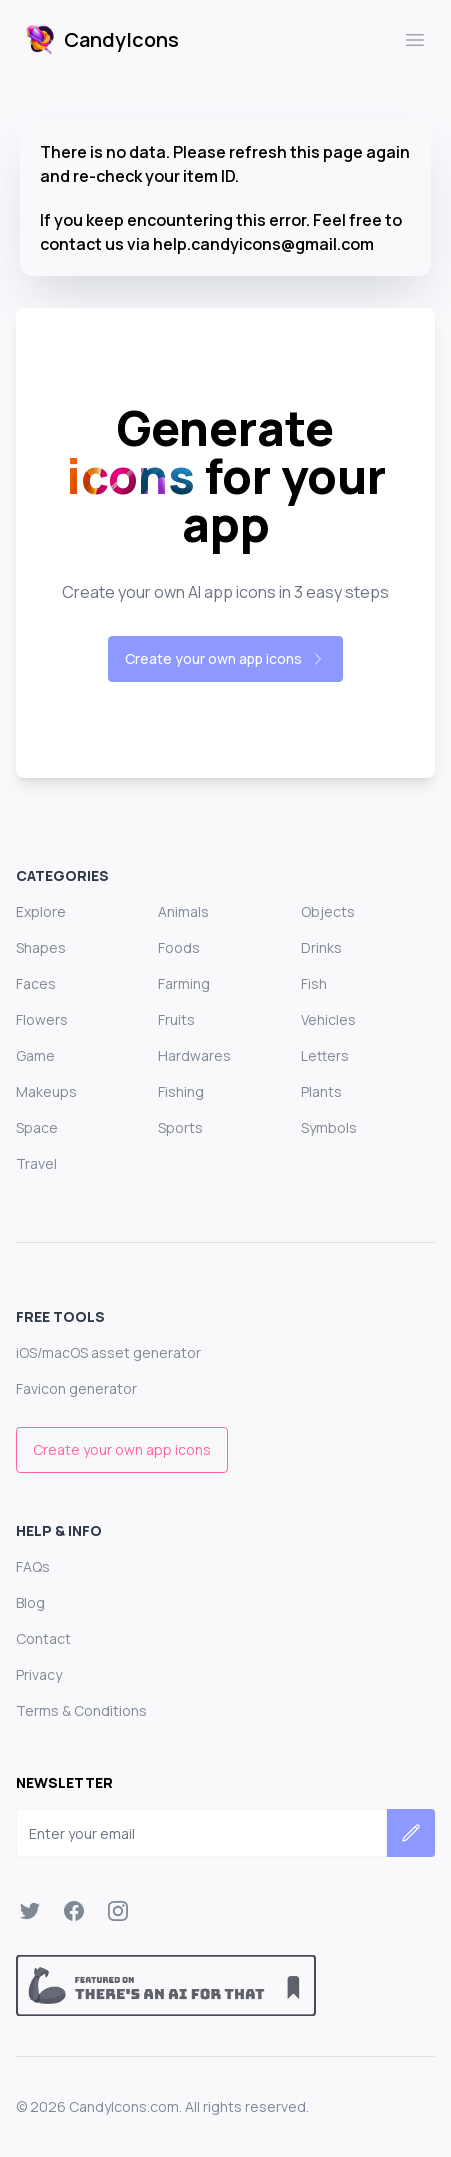 The height and width of the screenshot is (2157, 451). Describe the element at coordinates (181, 1091) in the screenshot. I see `Fishing` at that location.